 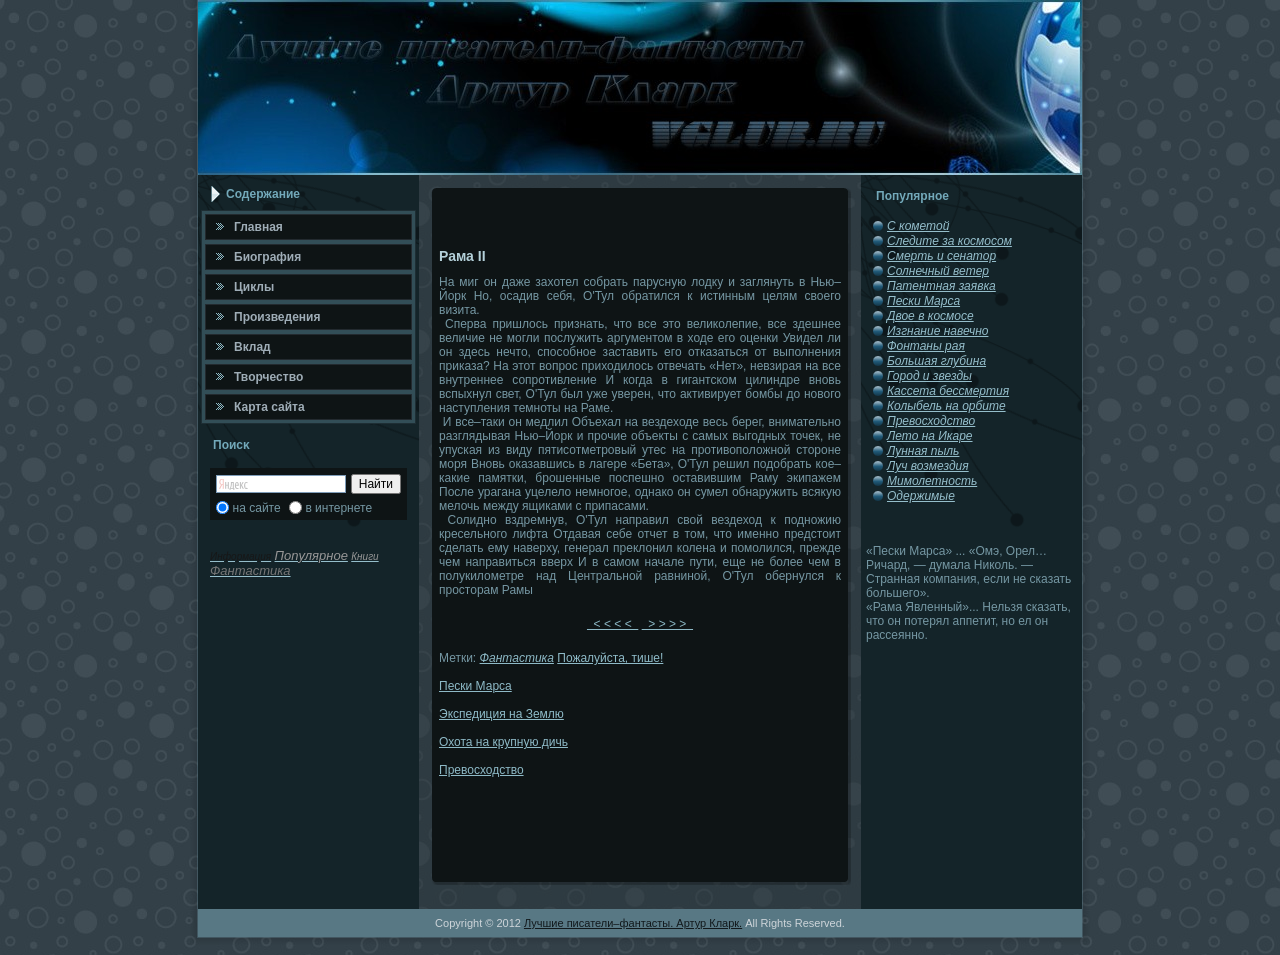 What do you see at coordinates (941, 256) in the screenshot?
I see `Смерть и сенатор` at bounding box center [941, 256].